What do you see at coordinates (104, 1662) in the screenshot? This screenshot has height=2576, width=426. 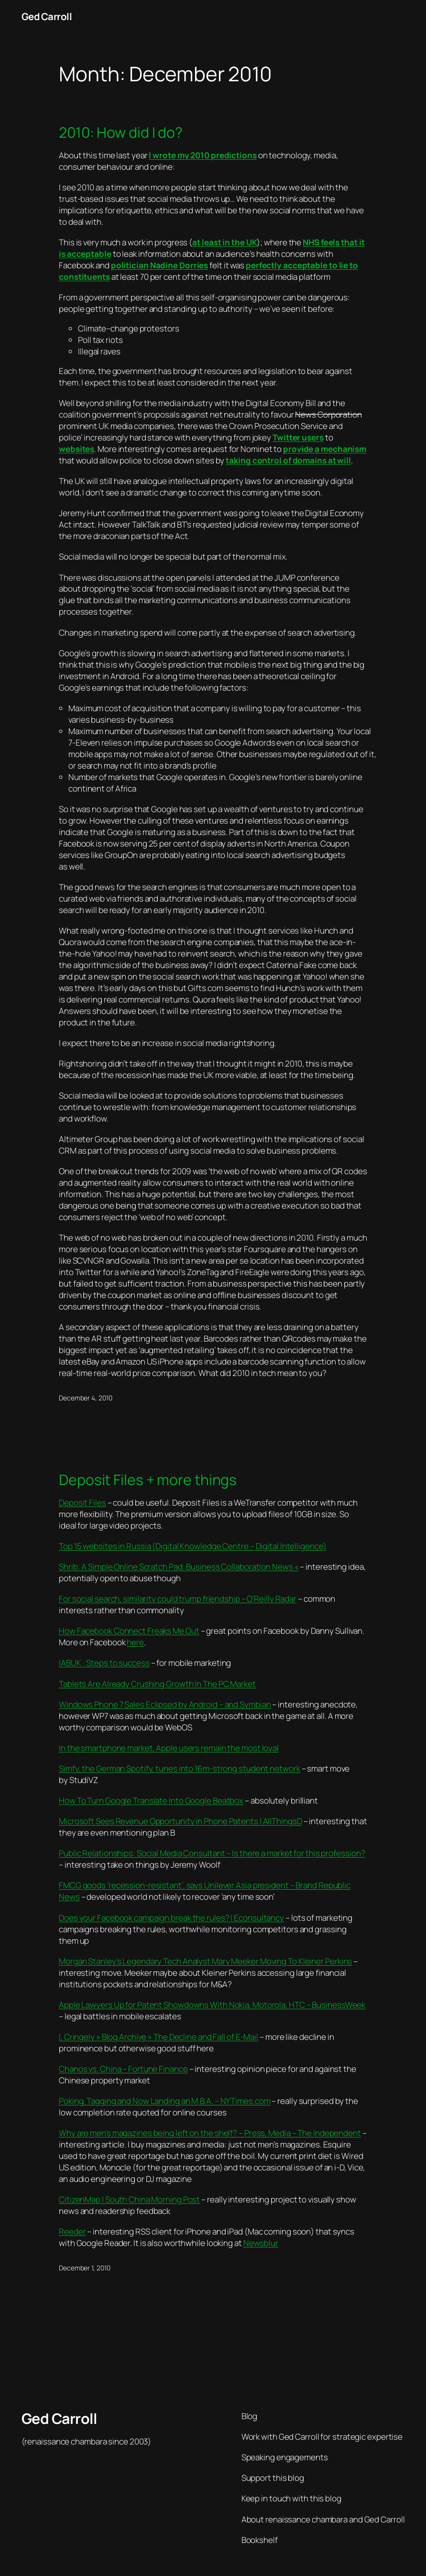 I see `IABUK : Steps to success` at bounding box center [104, 1662].